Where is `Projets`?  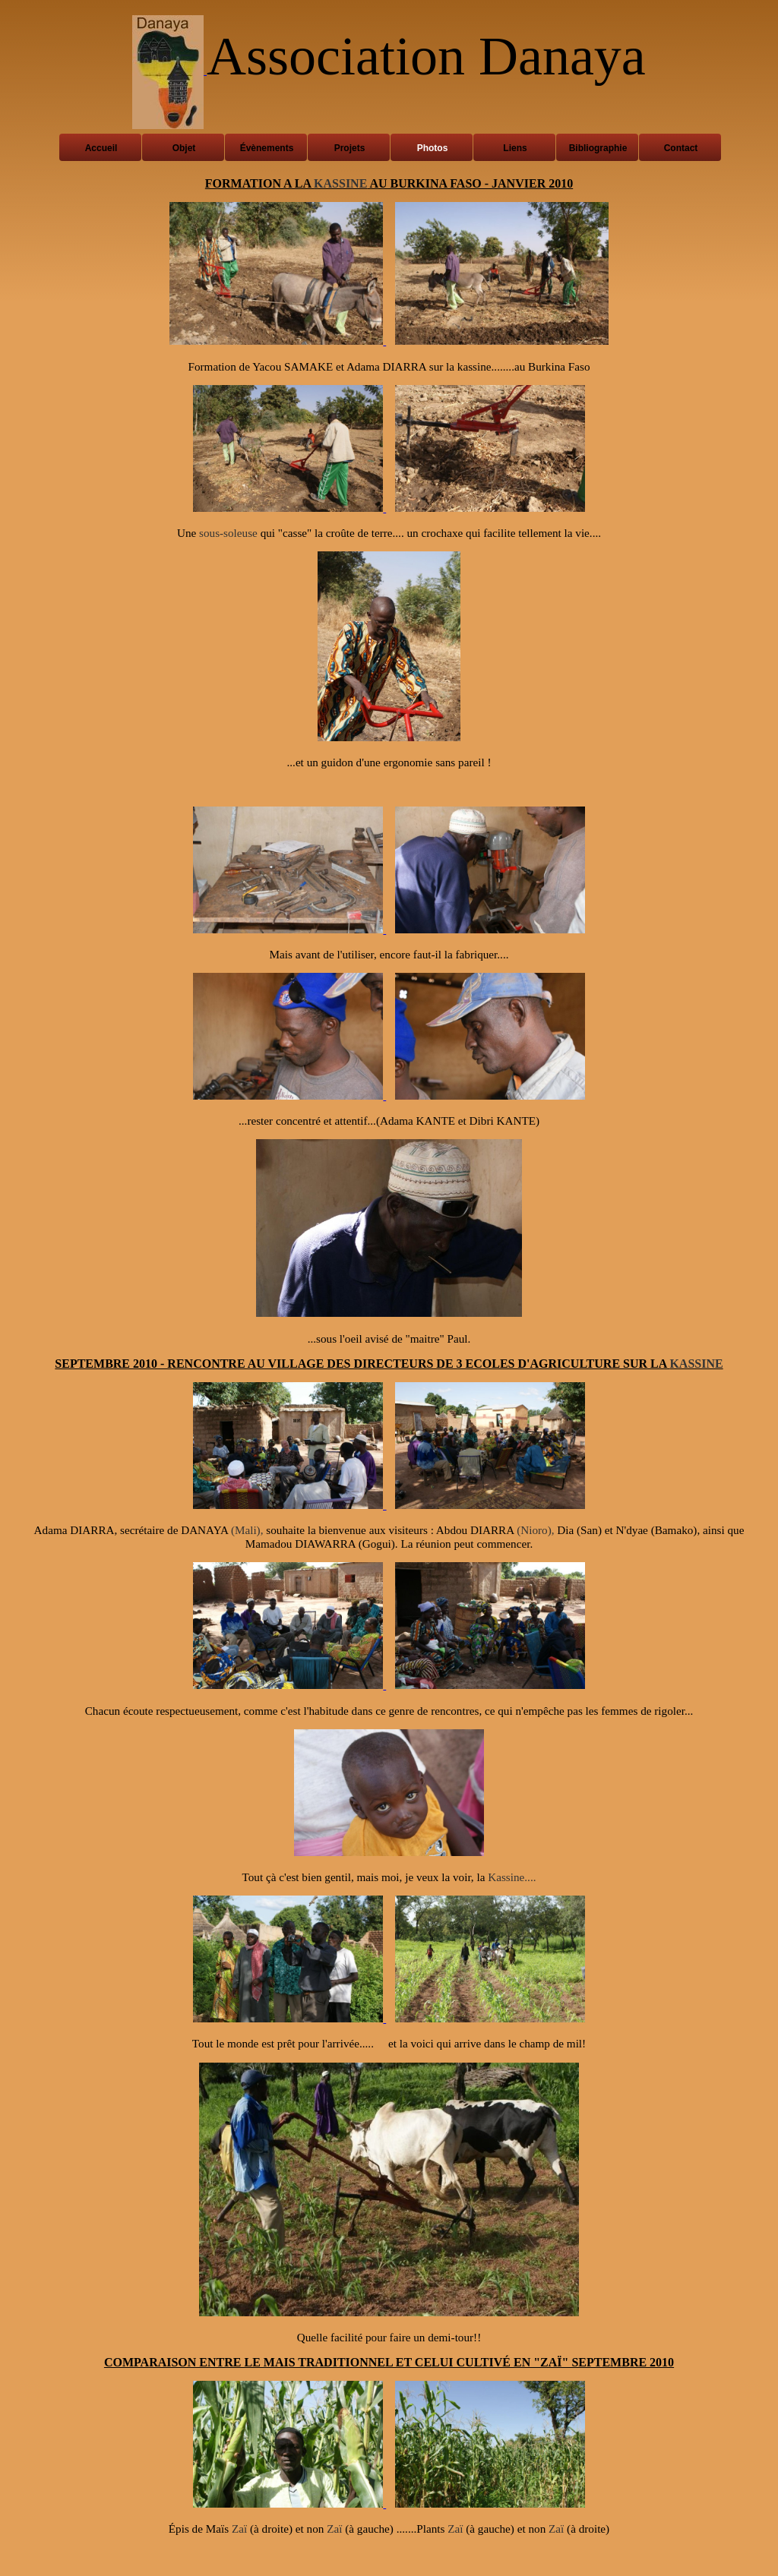 Projets is located at coordinates (349, 148).